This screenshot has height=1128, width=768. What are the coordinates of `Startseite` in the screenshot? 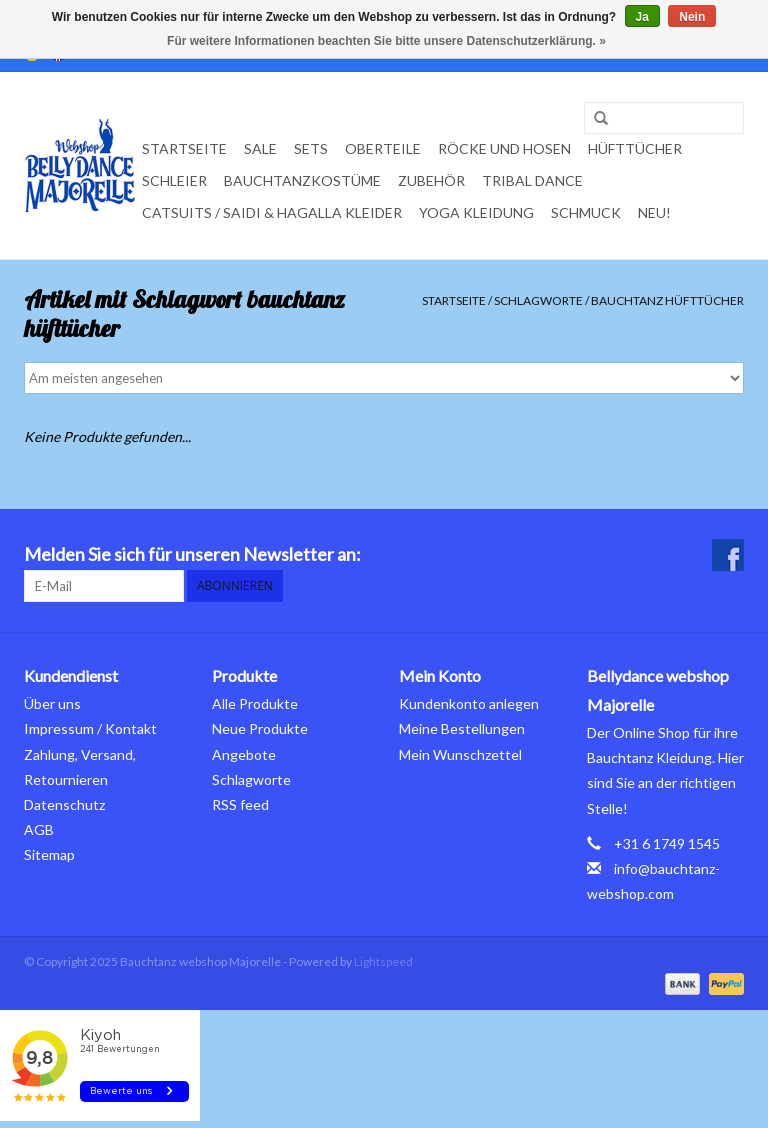 It's located at (184, 148).